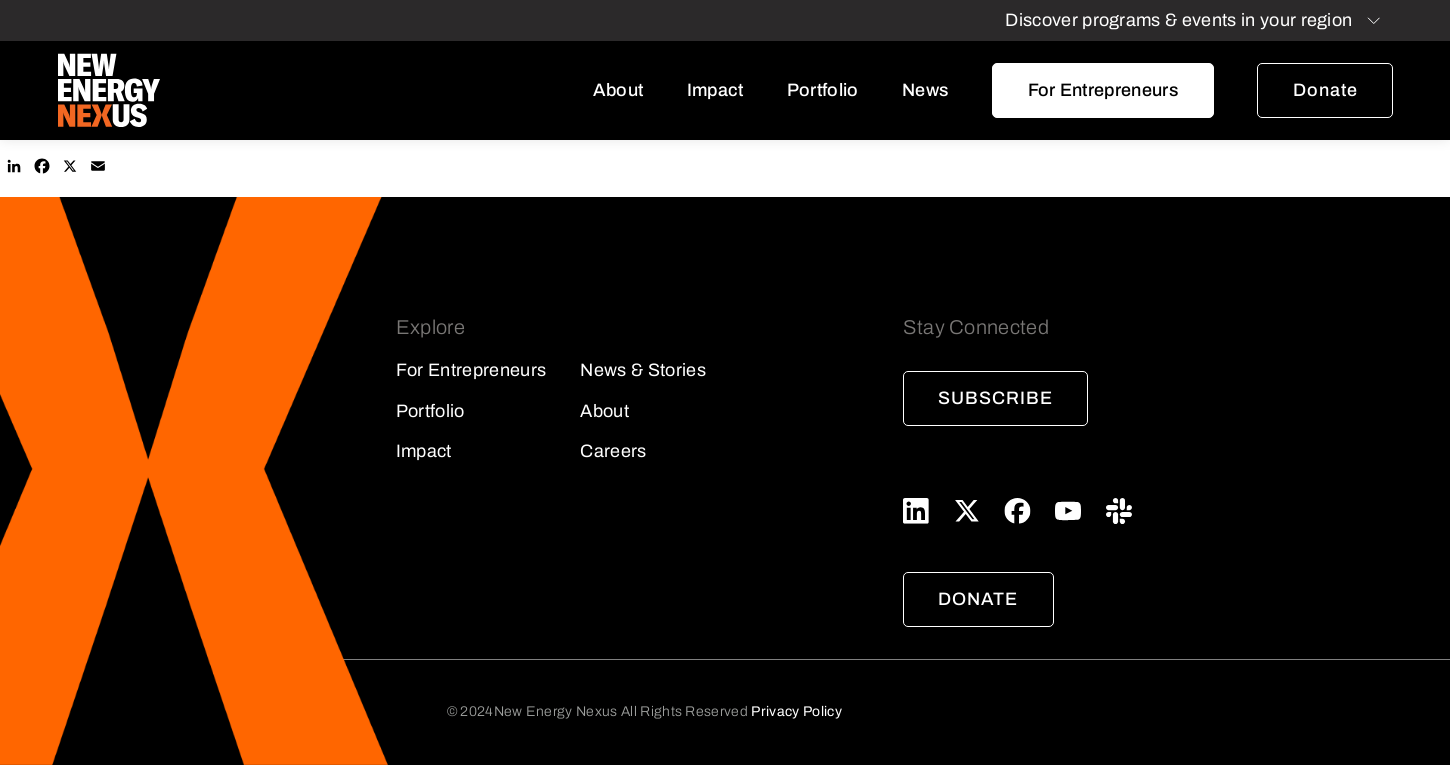  Describe the element at coordinates (796, 711) in the screenshot. I see `Privacy Policy` at that location.